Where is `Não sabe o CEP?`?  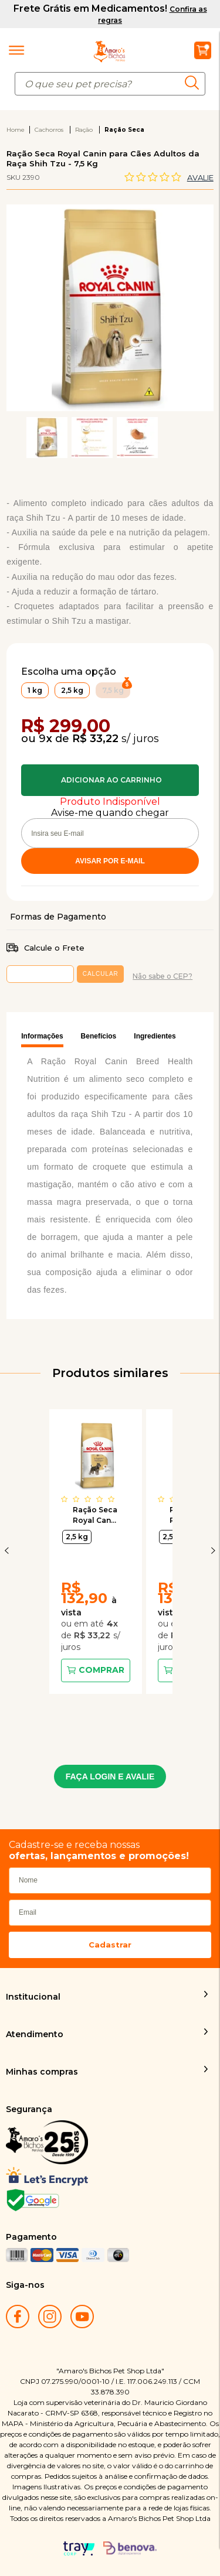 Não sabe o CEP? is located at coordinates (162, 976).